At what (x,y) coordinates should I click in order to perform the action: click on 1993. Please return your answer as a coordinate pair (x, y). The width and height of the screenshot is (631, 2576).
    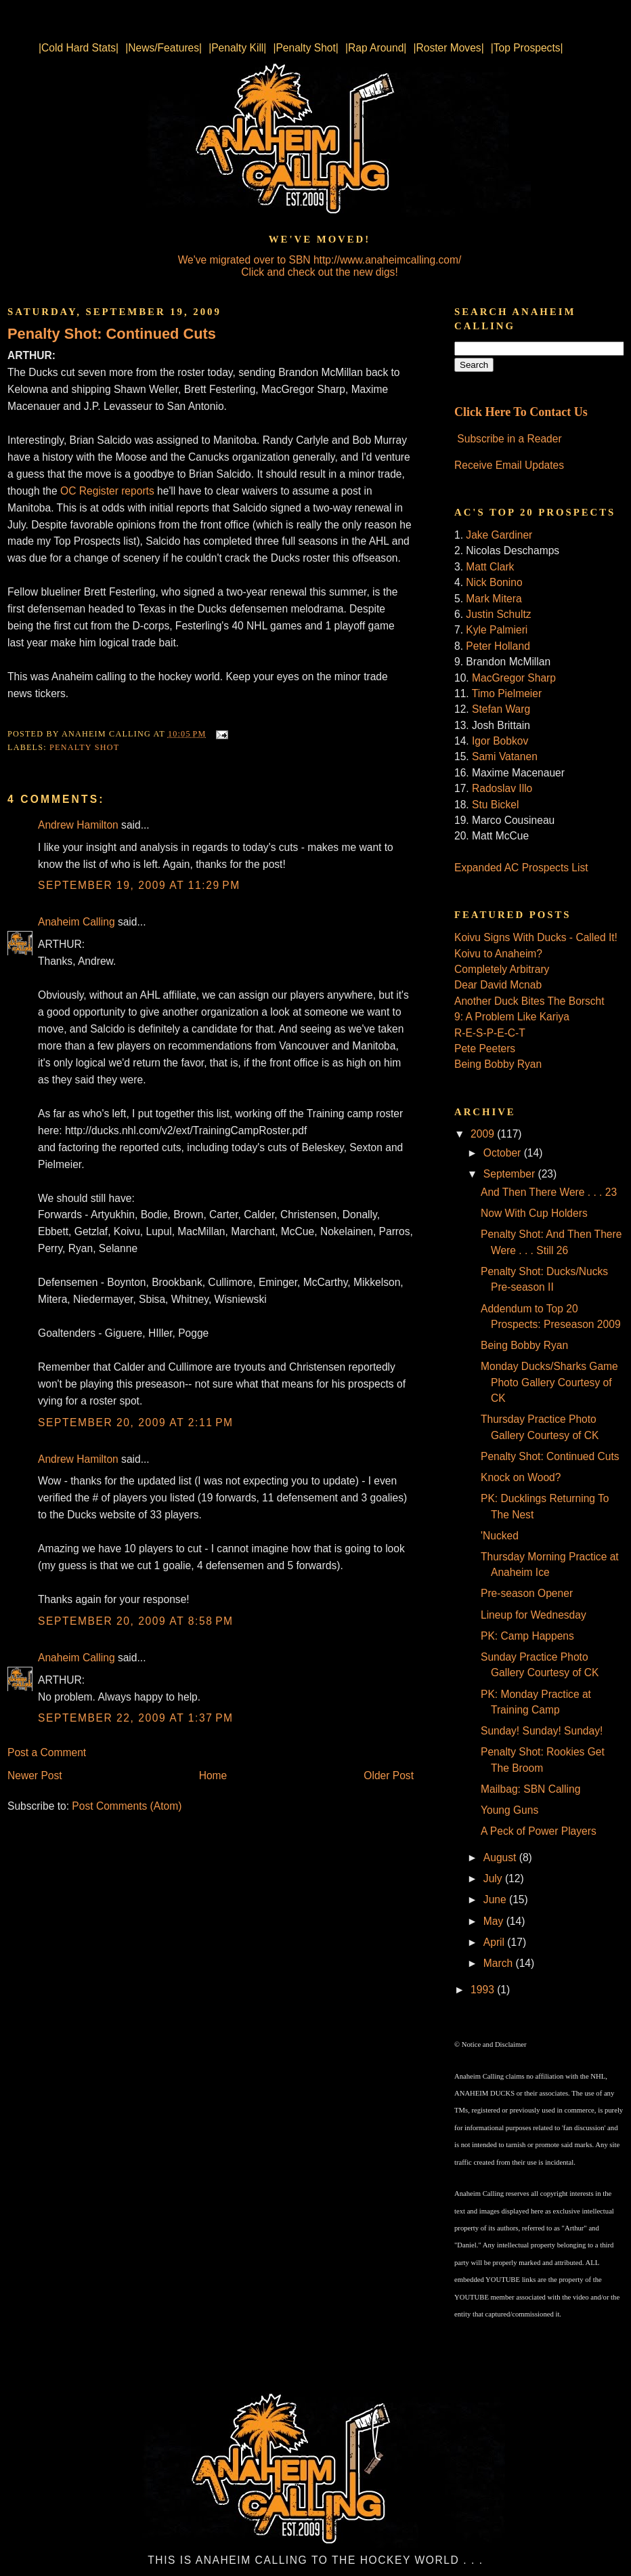
    Looking at the image, I should click on (484, 1989).